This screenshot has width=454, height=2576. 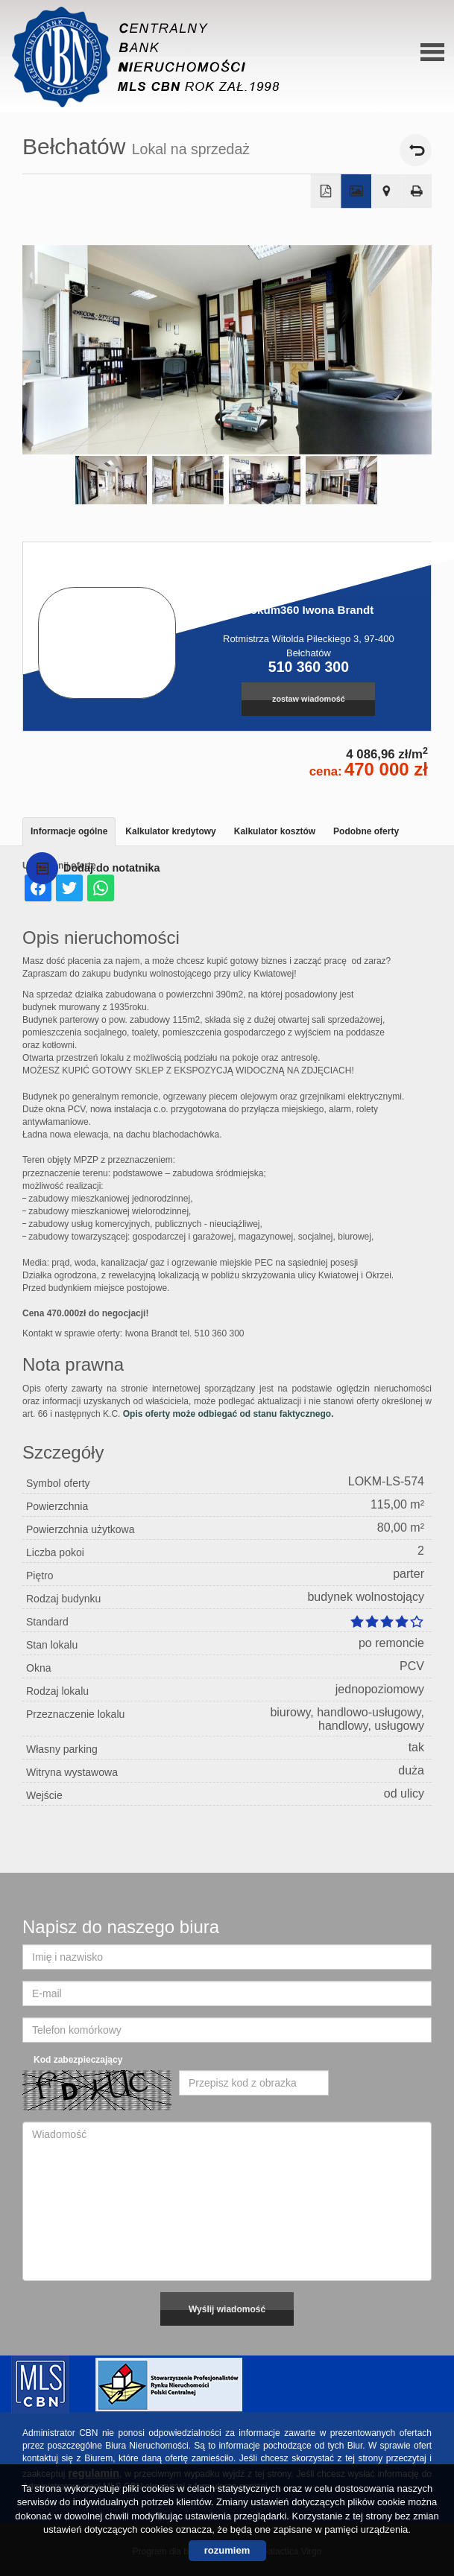 What do you see at coordinates (308, 698) in the screenshot?
I see `zostaw wiadomość` at bounding box center [308, 698].